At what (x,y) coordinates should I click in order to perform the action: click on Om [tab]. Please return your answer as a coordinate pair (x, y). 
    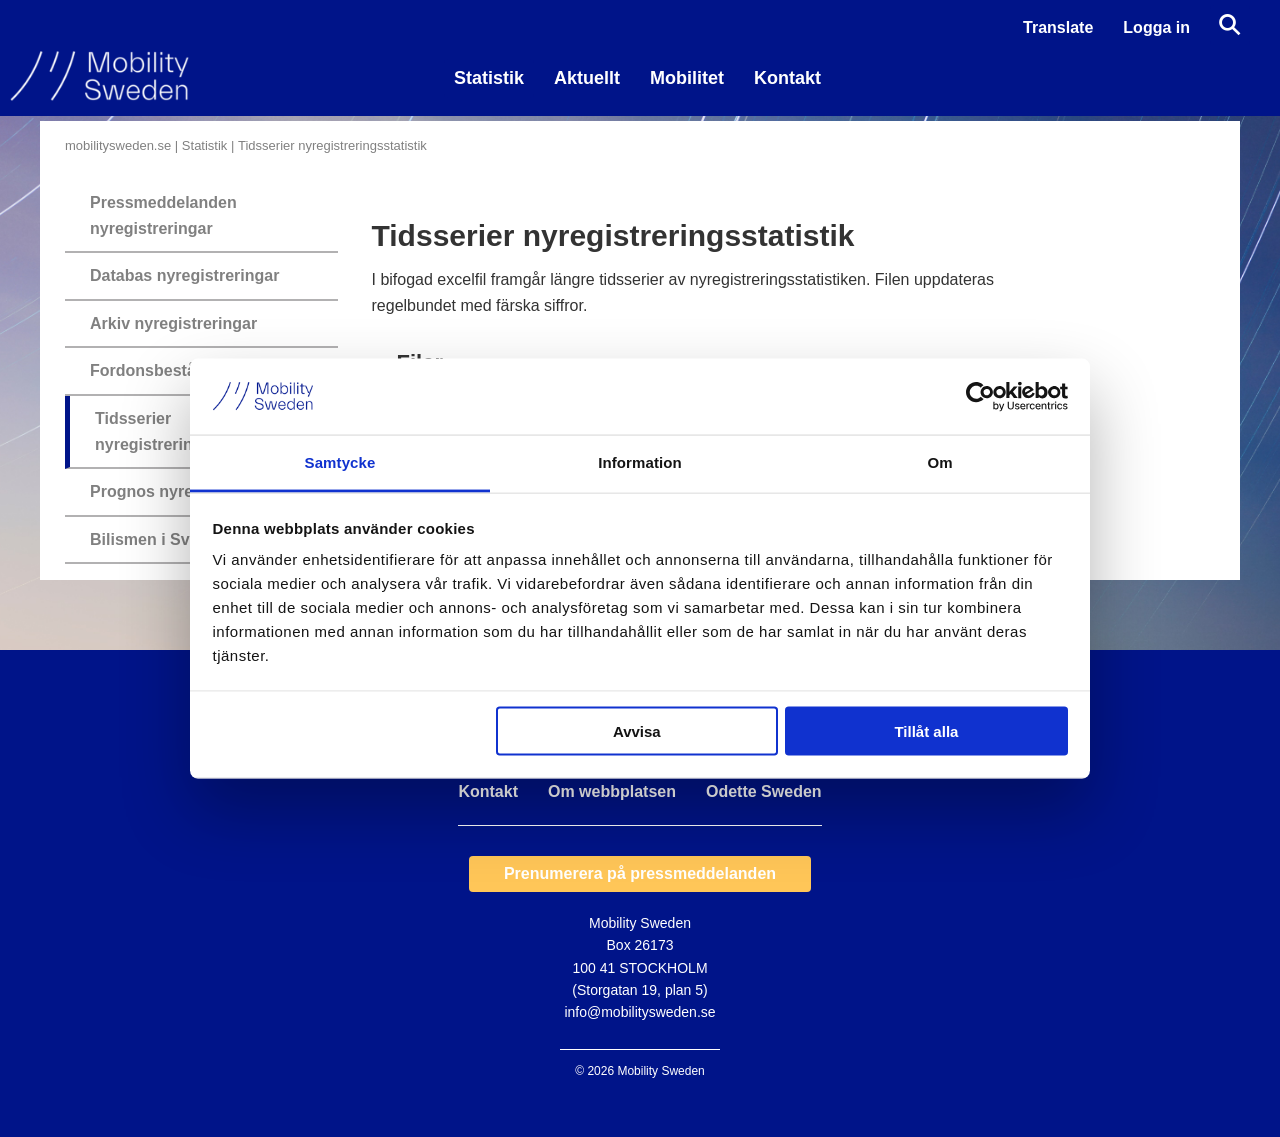
    Looking at the image, I should click on (939, 462).